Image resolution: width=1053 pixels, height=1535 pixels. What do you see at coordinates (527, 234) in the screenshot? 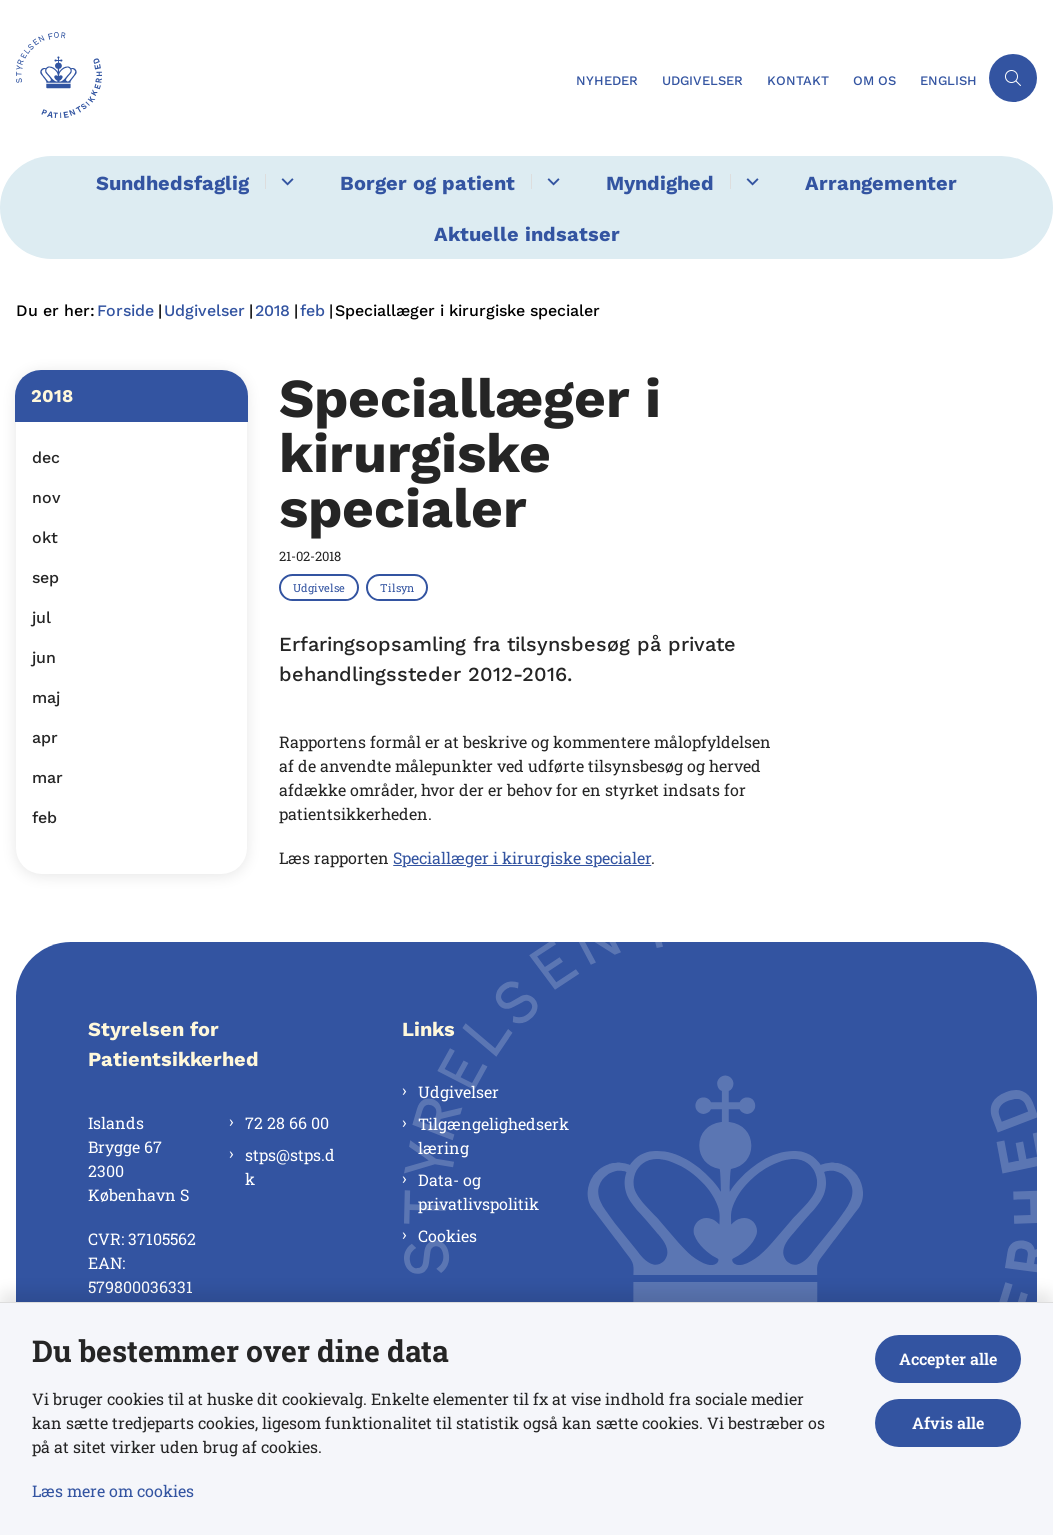
I see `Aktuelle indsatser` at bounding box center [527, 234].